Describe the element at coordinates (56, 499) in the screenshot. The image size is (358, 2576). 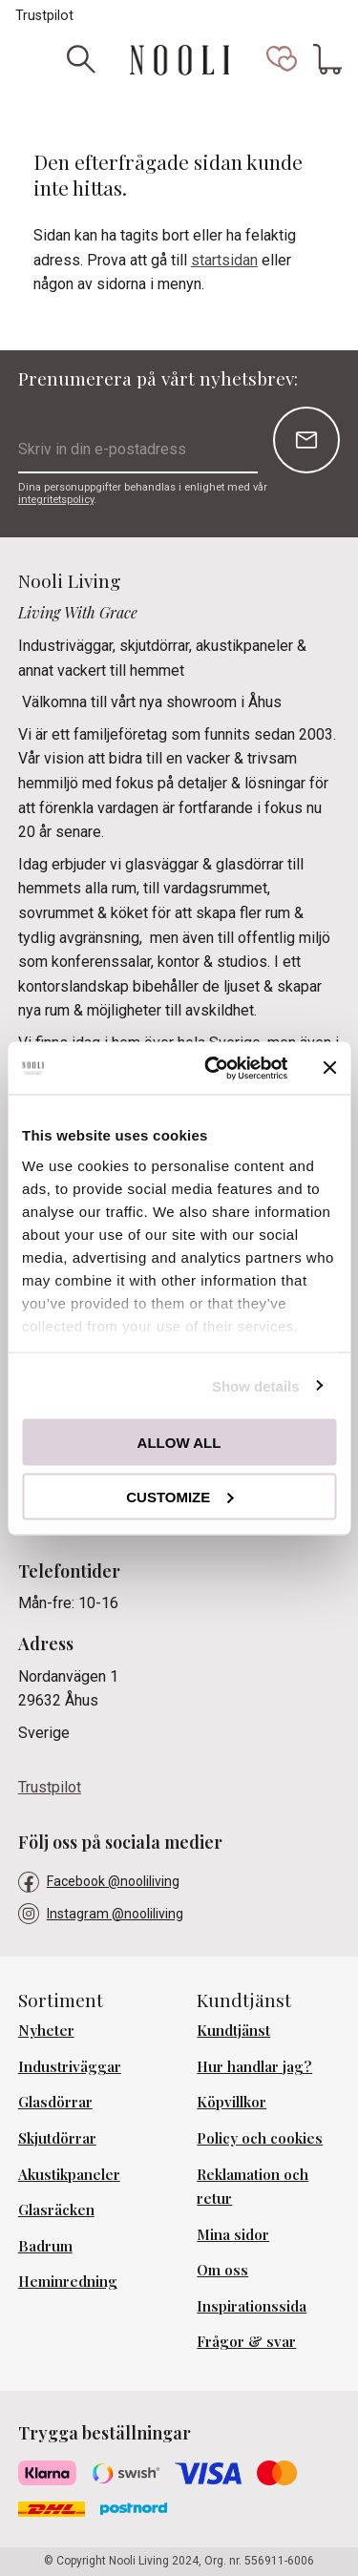
I see `integritetspolicy` at that location.